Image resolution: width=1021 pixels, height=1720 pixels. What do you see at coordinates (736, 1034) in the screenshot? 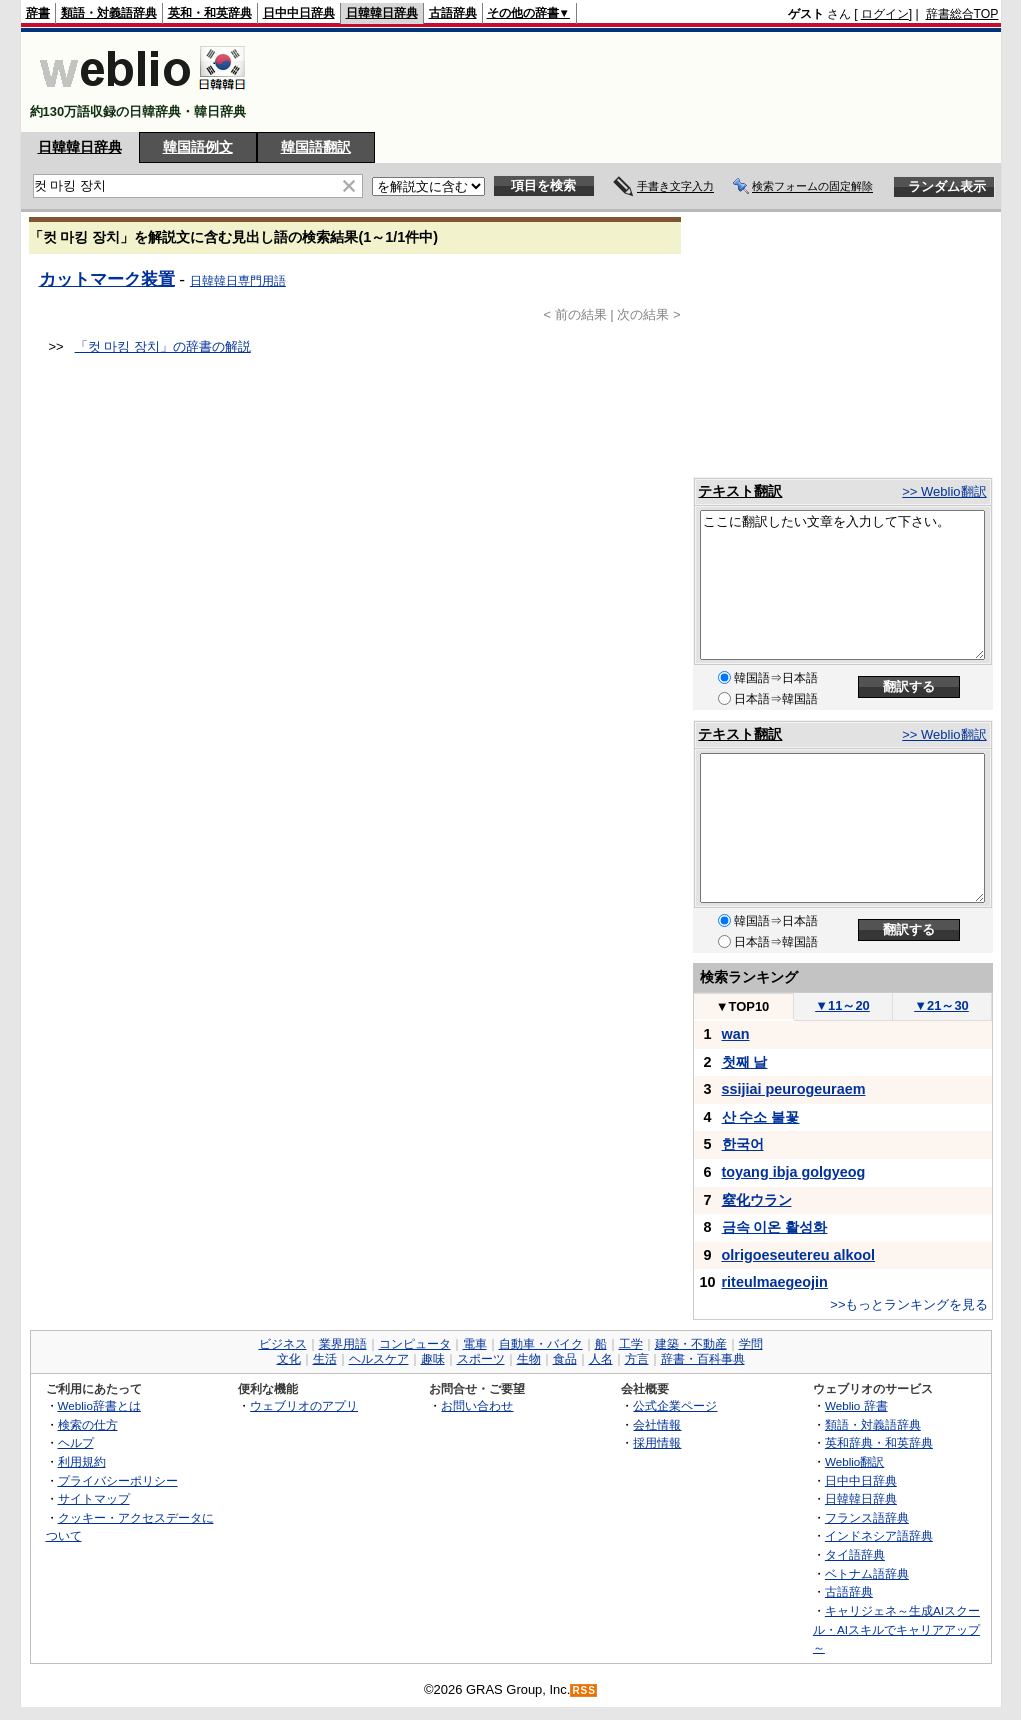
I see `wan` at bounding box center [736, 1034].